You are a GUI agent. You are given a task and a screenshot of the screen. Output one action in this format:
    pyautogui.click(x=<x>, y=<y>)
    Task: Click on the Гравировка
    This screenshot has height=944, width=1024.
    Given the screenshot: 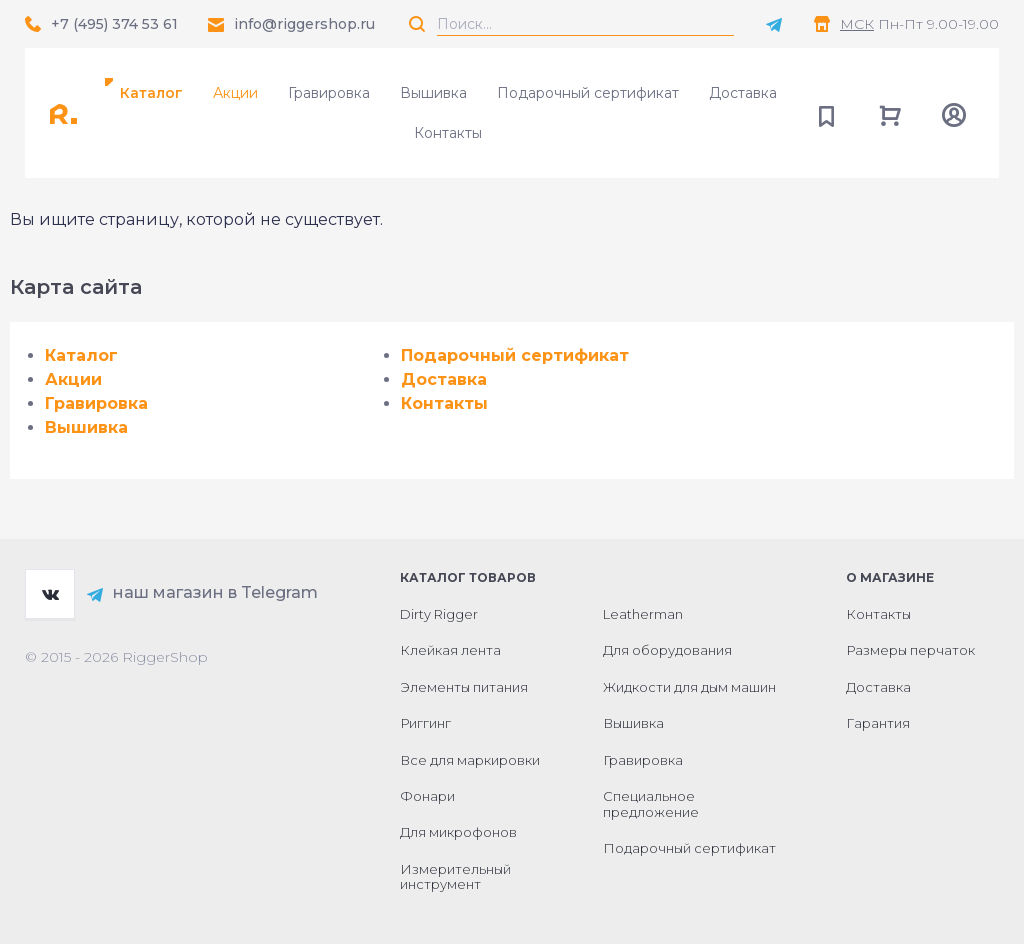 What is the action you would take?
    pyautogui.click(x=329, y=93)
    